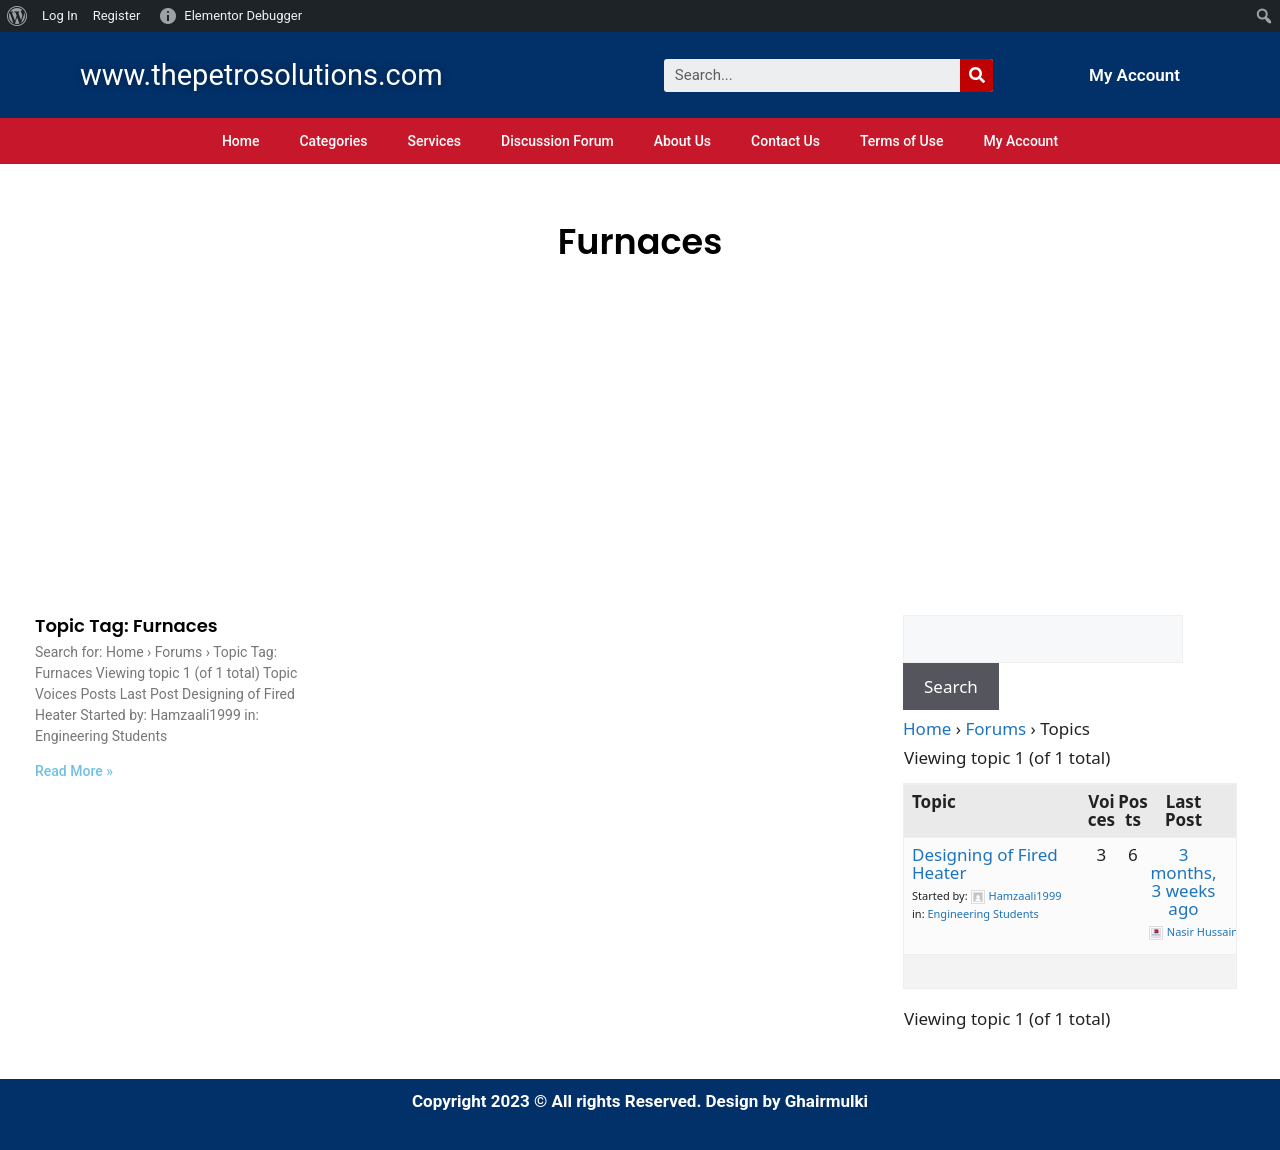 The image size is (1280, 1150). I want to click on Designing of Fired Heater, so click(985, 863).